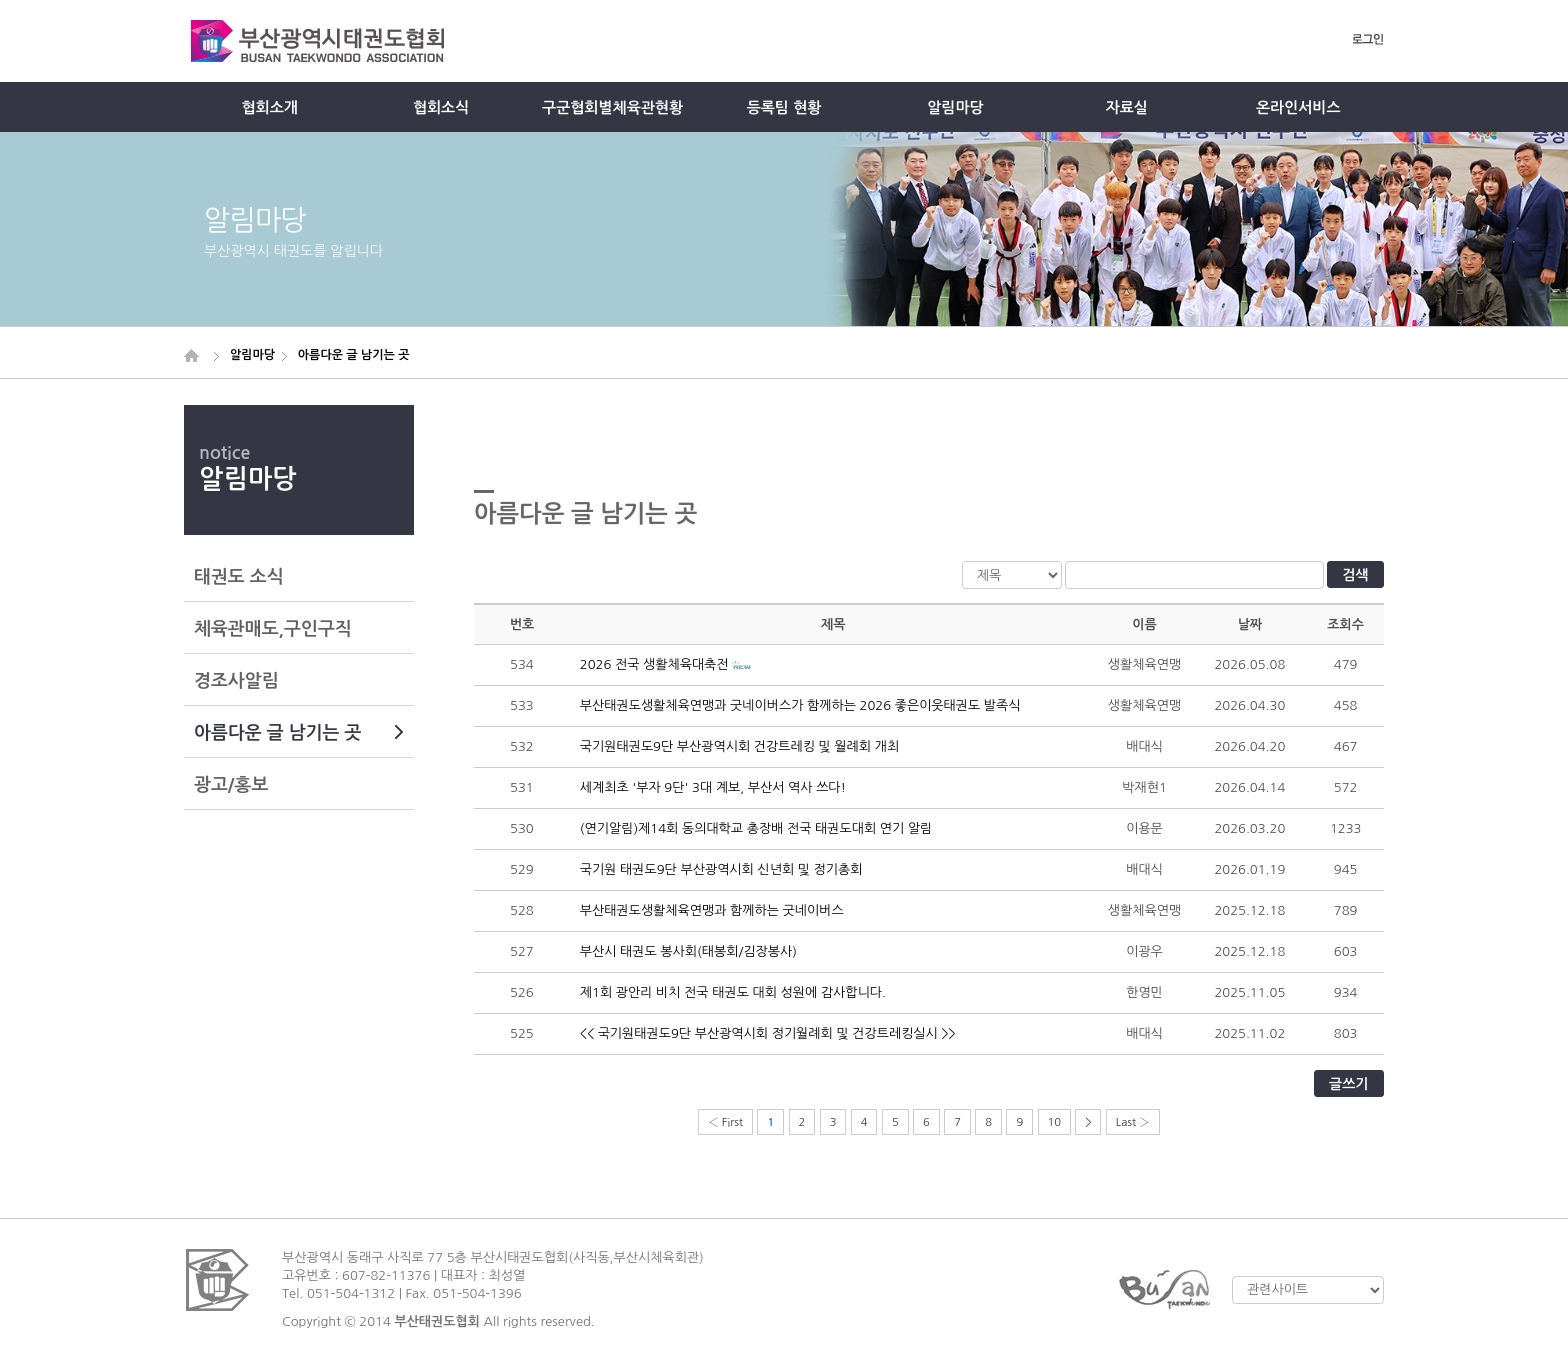 This screenshot has width=1568, height=1361. I want to click on 2026 전국 생활체육대축전, so click(654, 664).